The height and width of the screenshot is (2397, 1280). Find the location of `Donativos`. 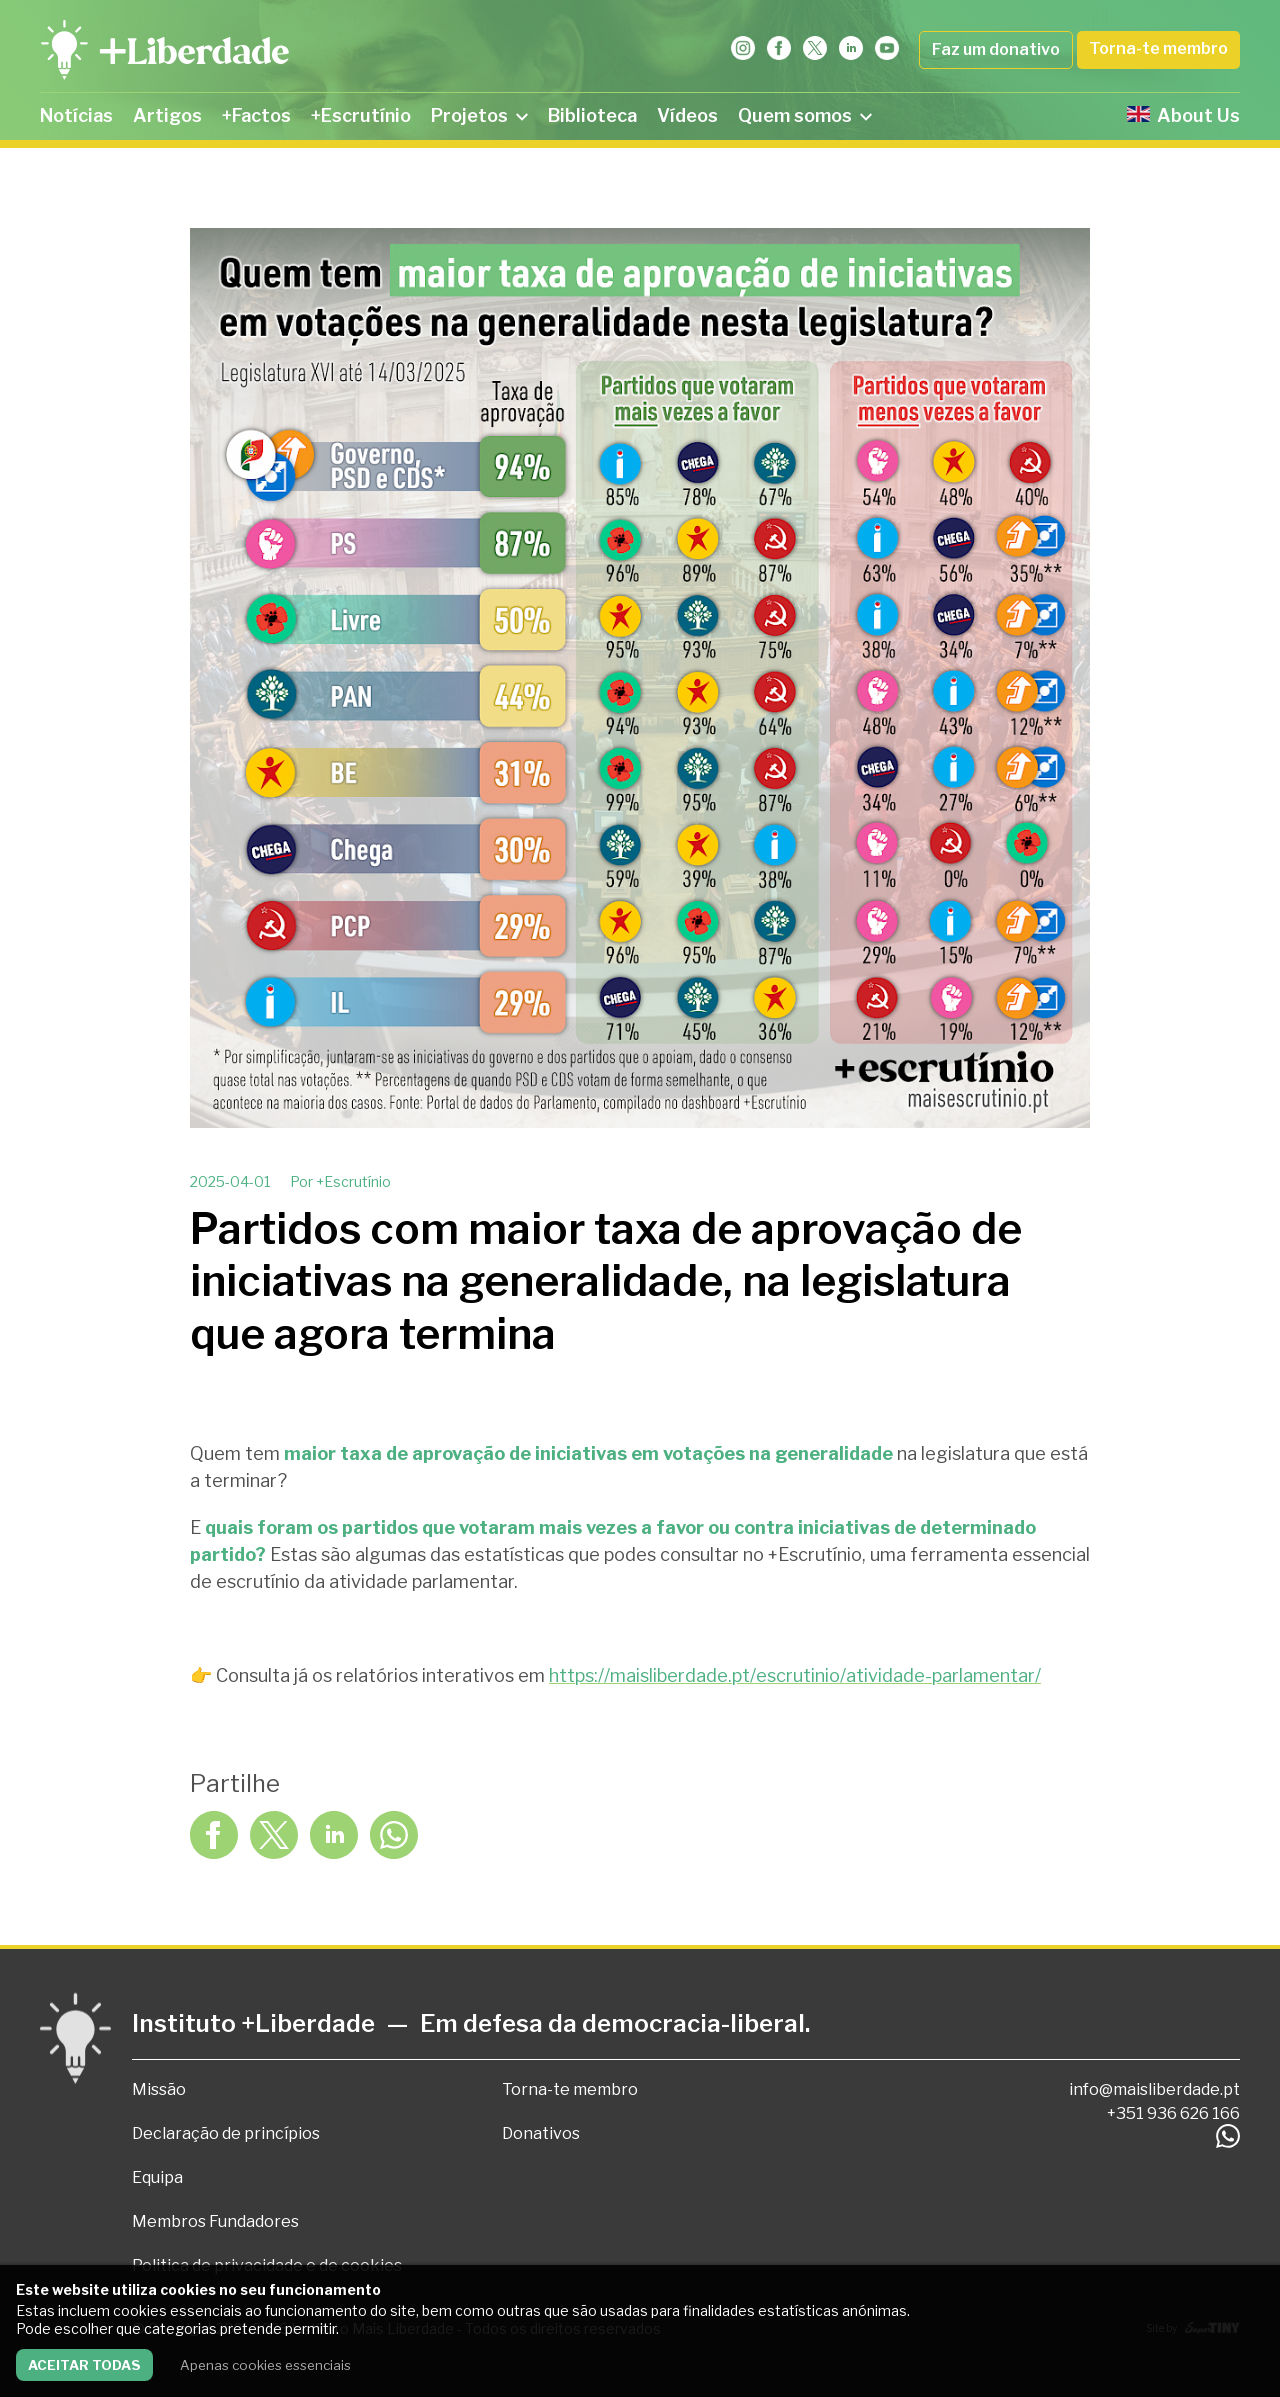

Donativos is located at coordinates (541, 2133).